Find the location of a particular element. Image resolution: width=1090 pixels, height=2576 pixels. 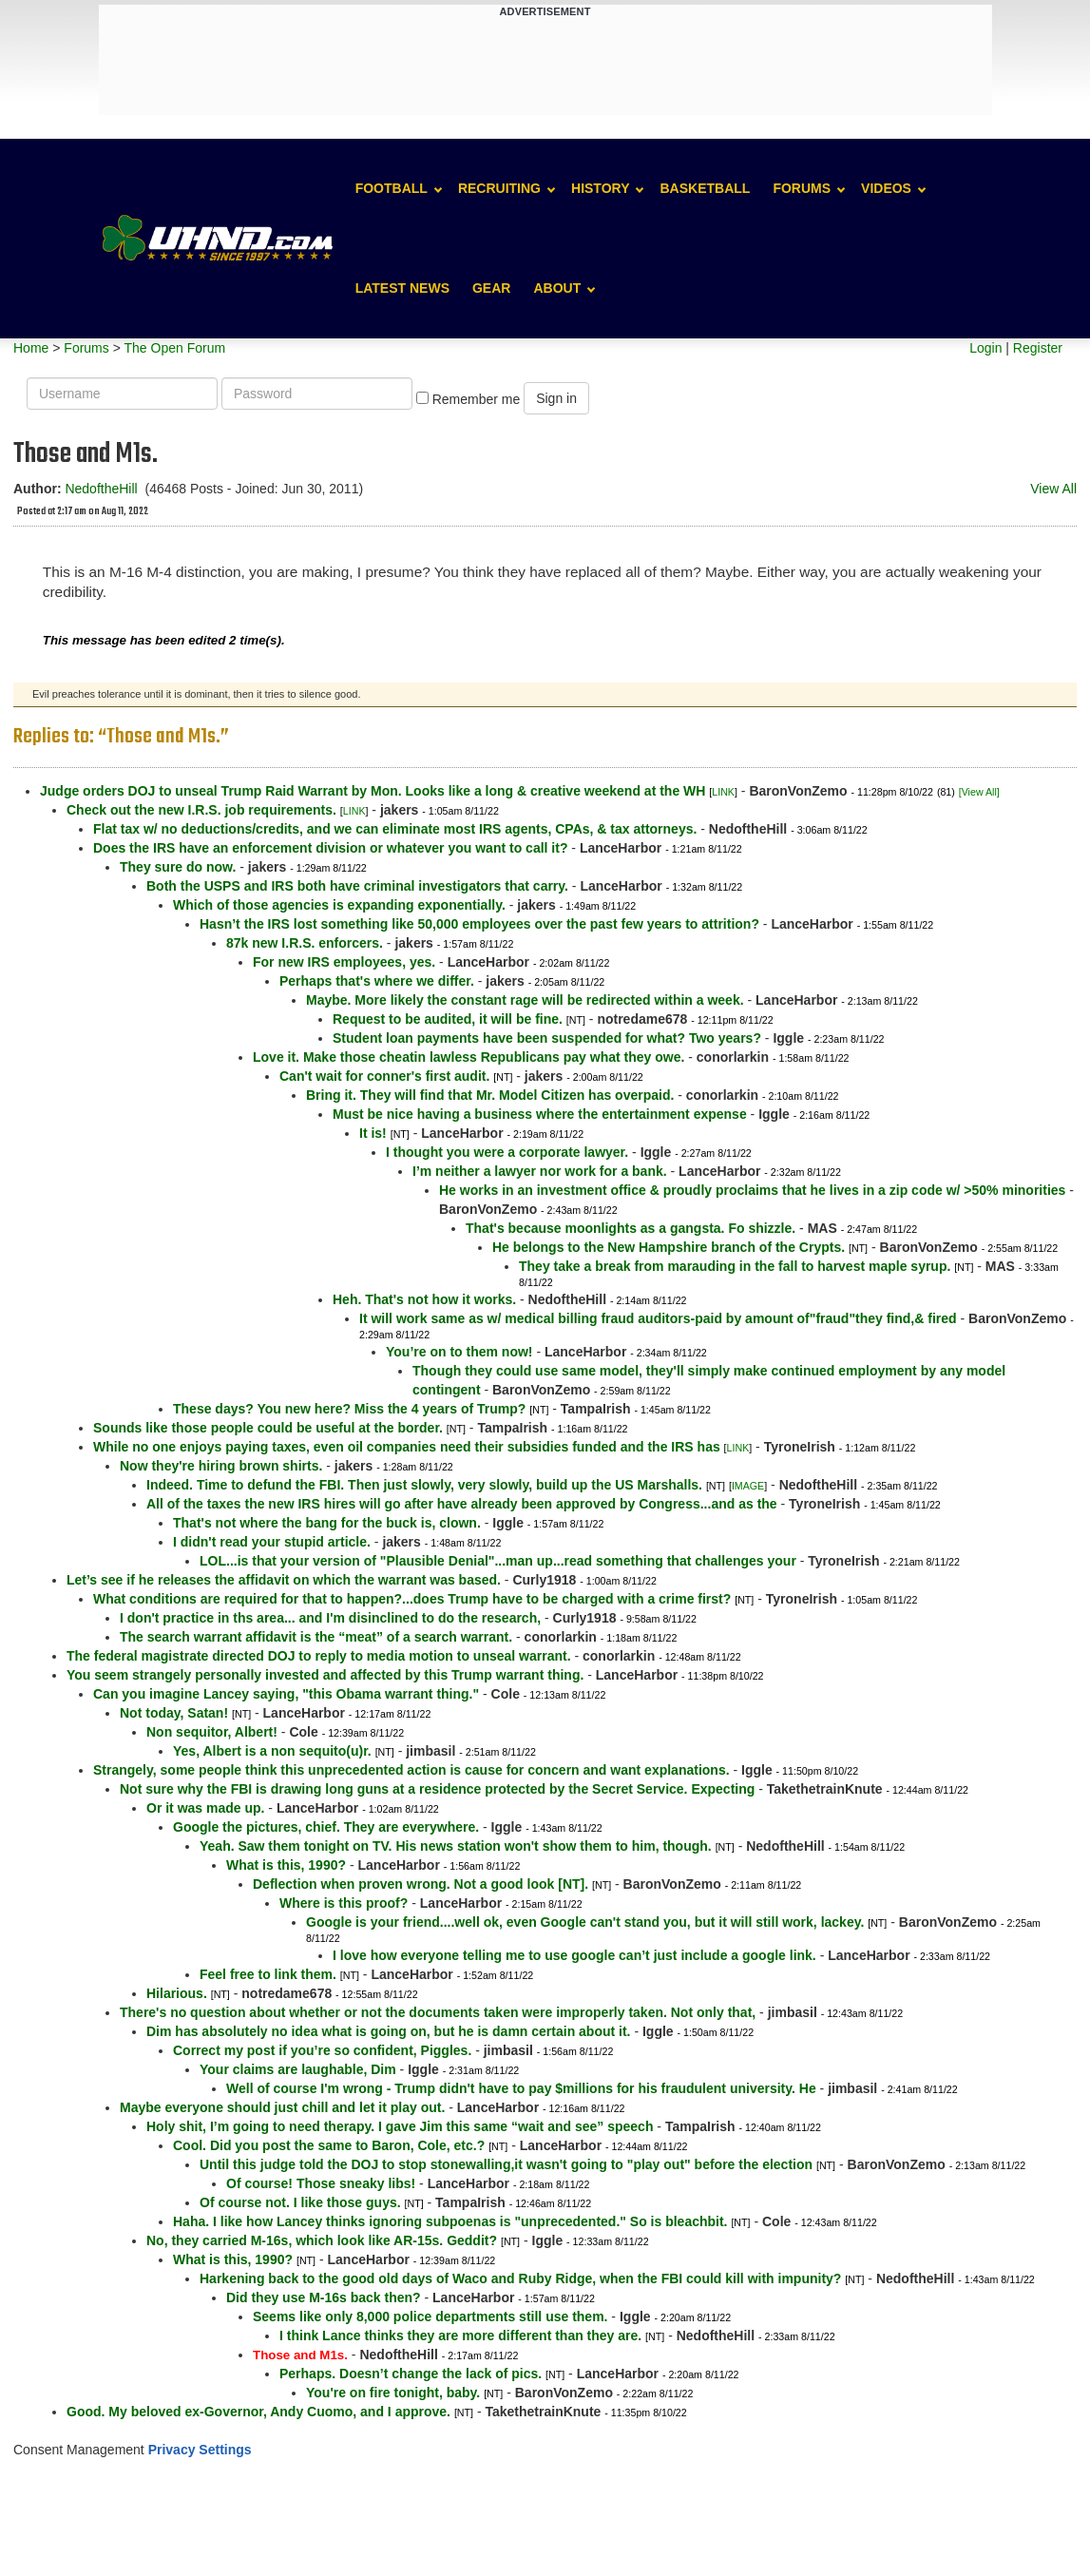

Register is located at coordinates (1037, 348).